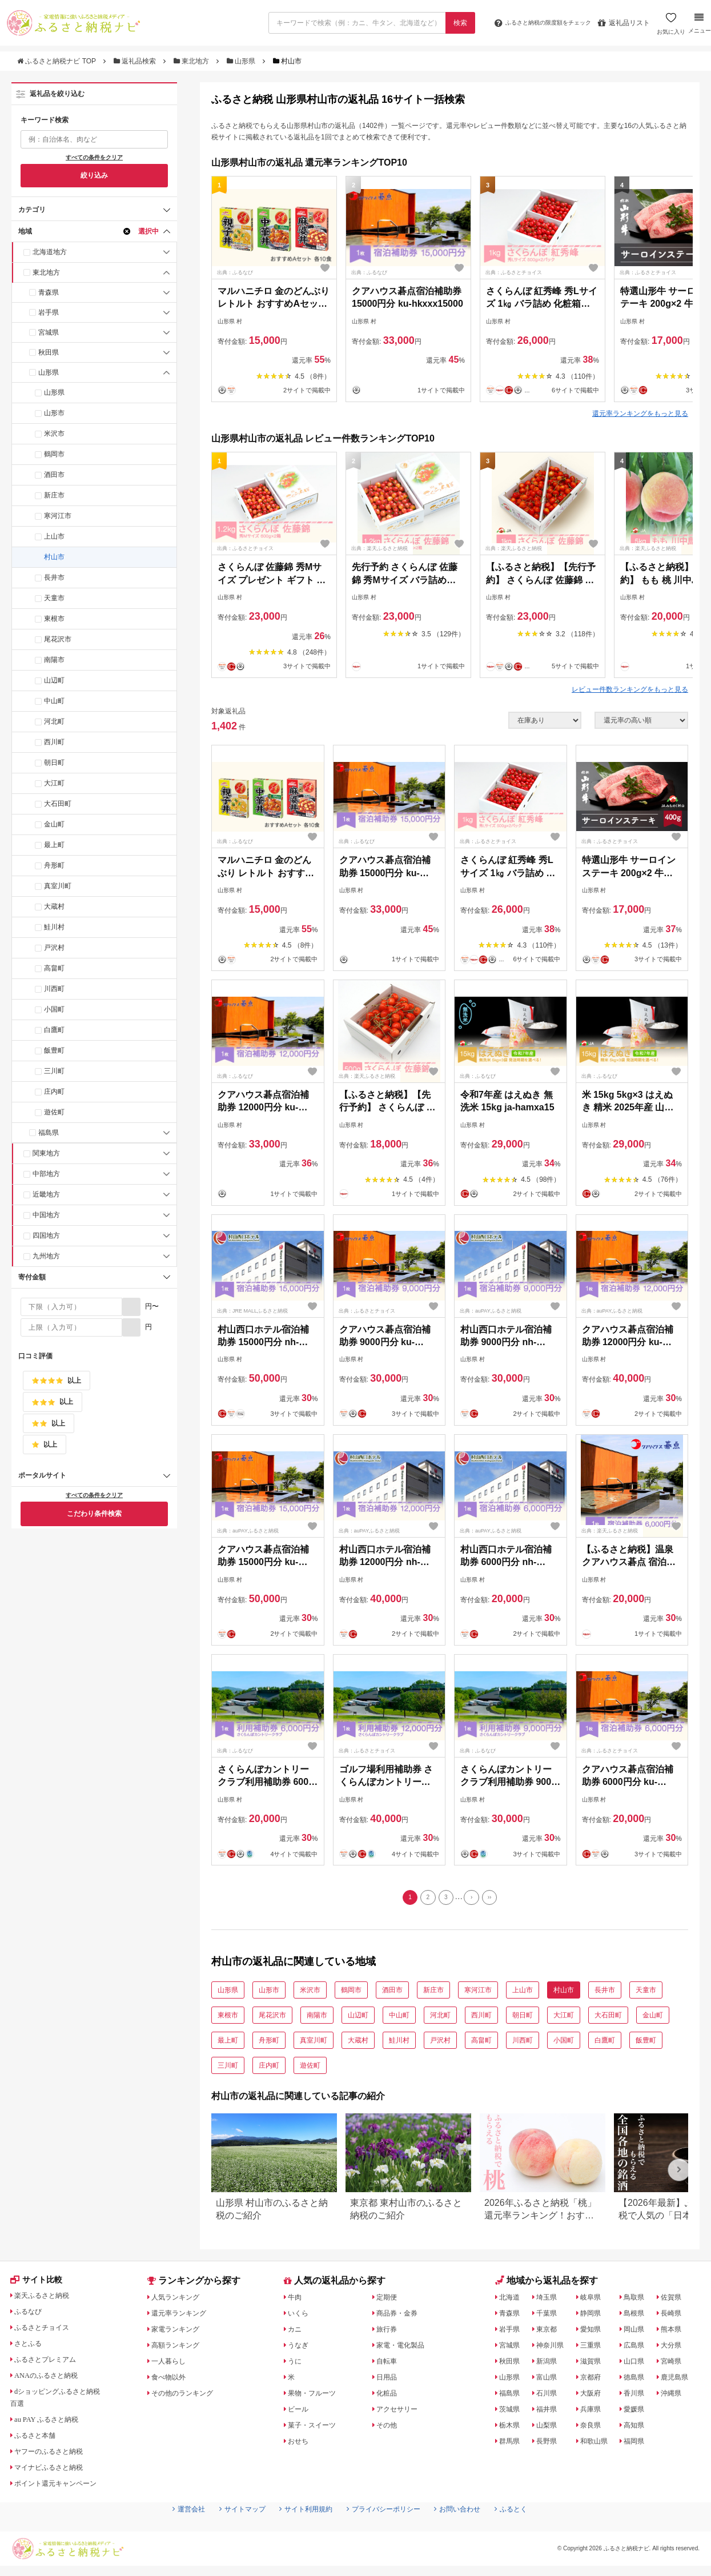 The width and height of the screenshot is (711, 2576). Describe the element at coordinates (54, 742) in the screenshot. I see `西川町` at that location.